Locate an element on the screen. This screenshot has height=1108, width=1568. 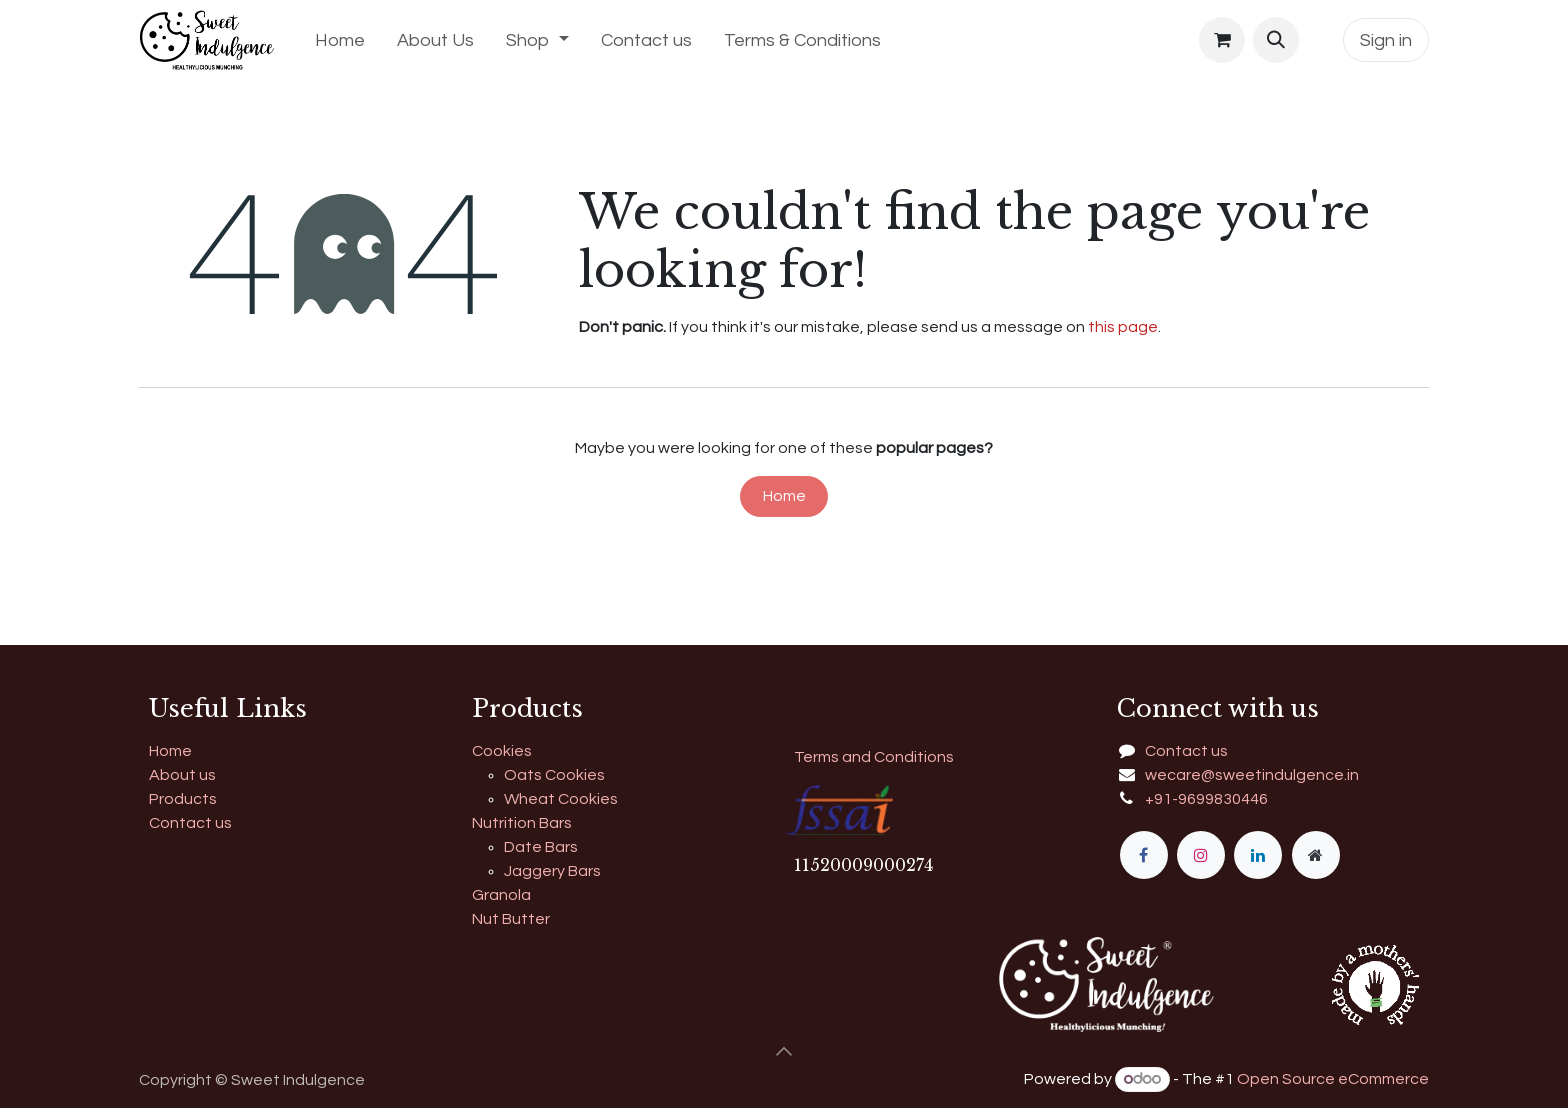
[eCommerce cart] is located at coordinates (1222, 40).